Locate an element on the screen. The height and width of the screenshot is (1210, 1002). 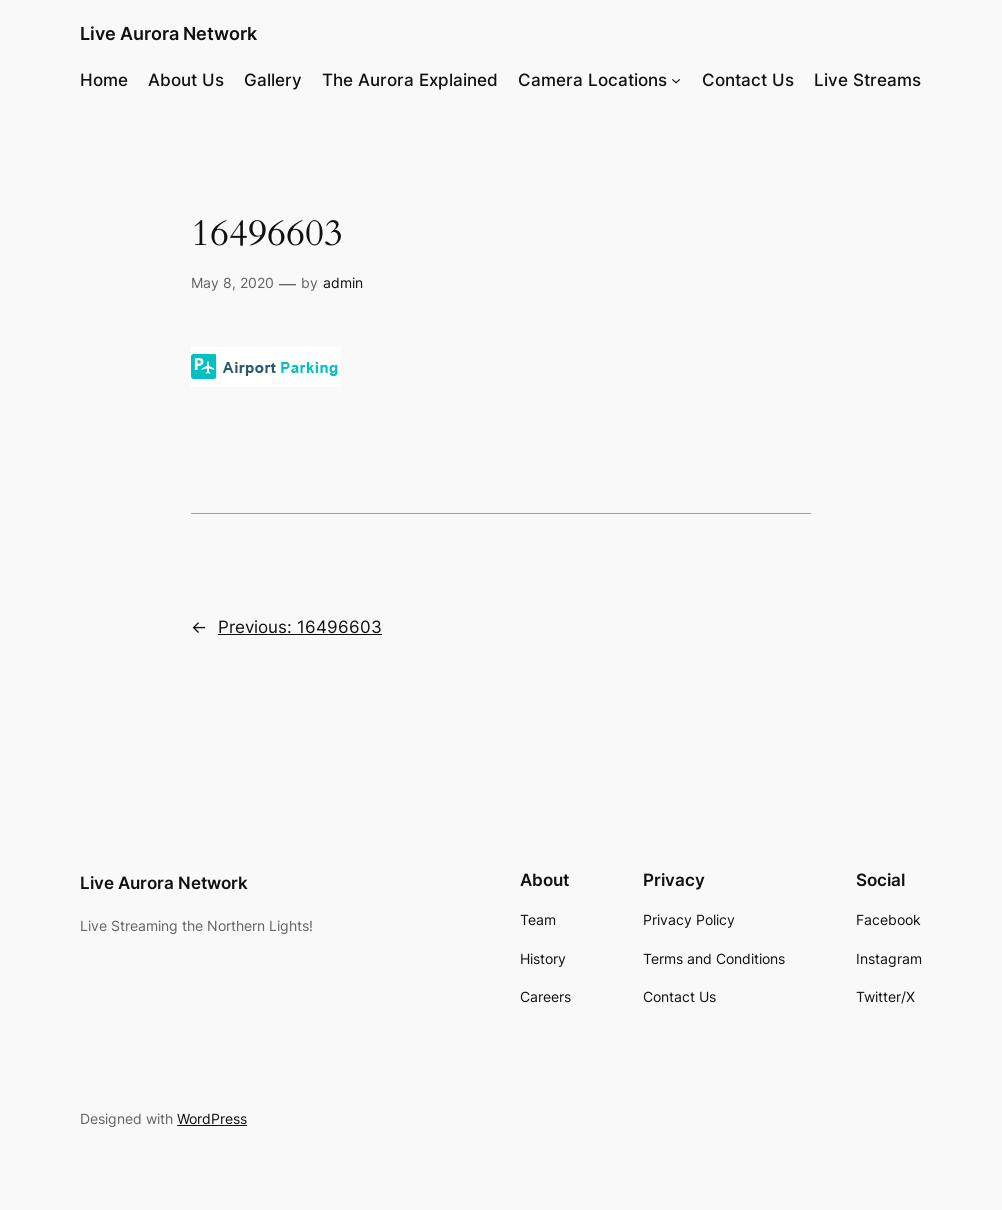
Live Aurora Network is located at coordinates (168, 33).